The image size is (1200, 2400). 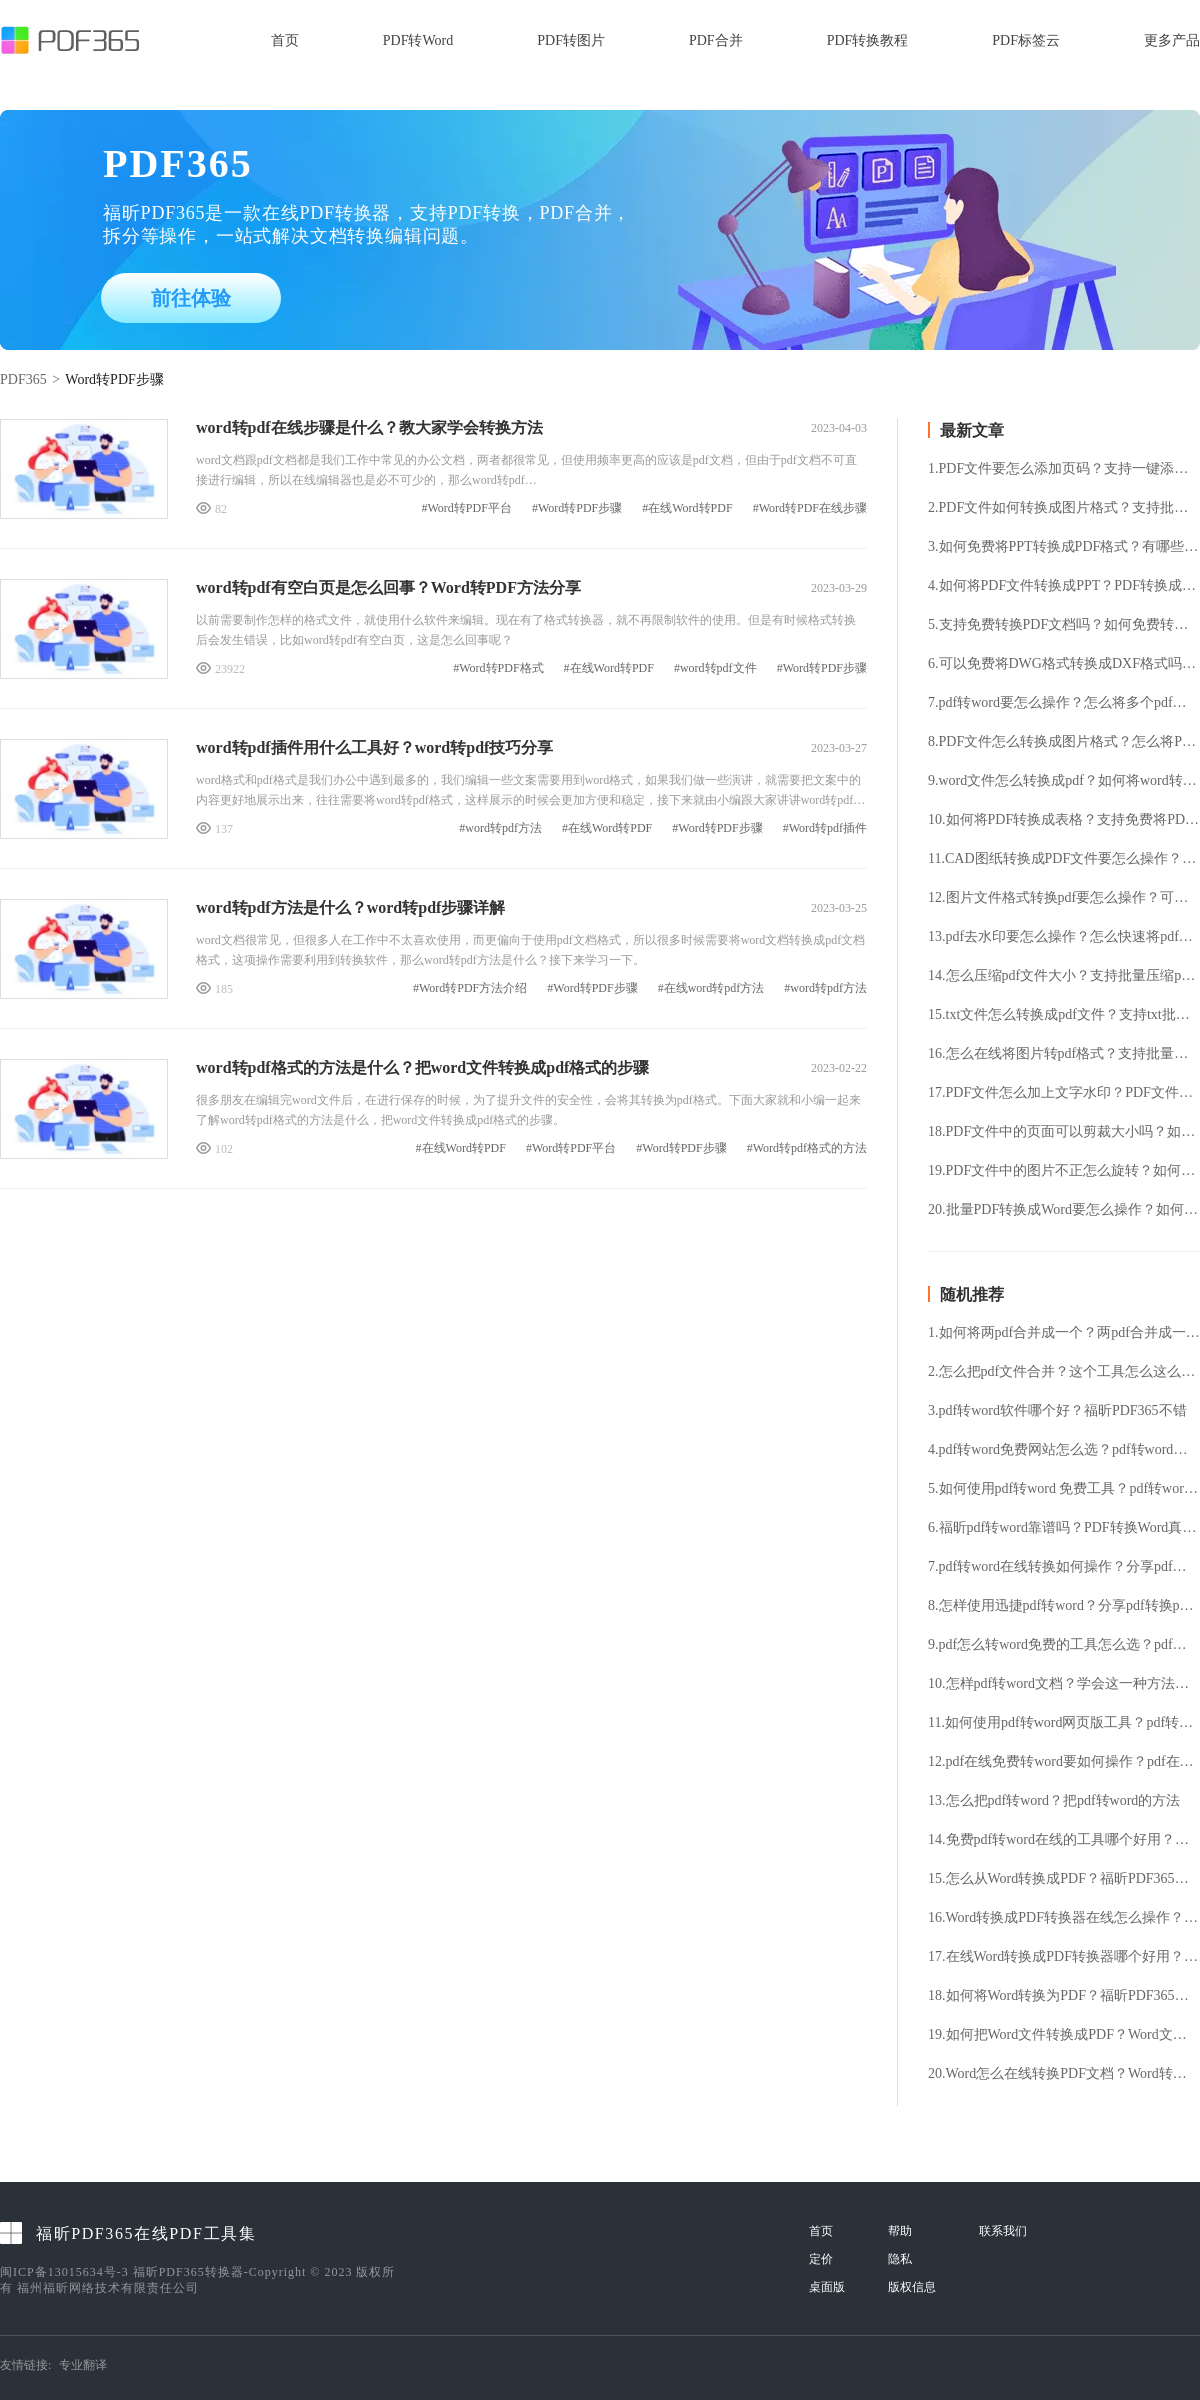 What do you see at coordinates (1064, 1093) in the screenshot?
I see `17.PDF文件怎么加上文字水印？PDF文件加水印要怎么操作？` at bounding box center [1064, 1093].